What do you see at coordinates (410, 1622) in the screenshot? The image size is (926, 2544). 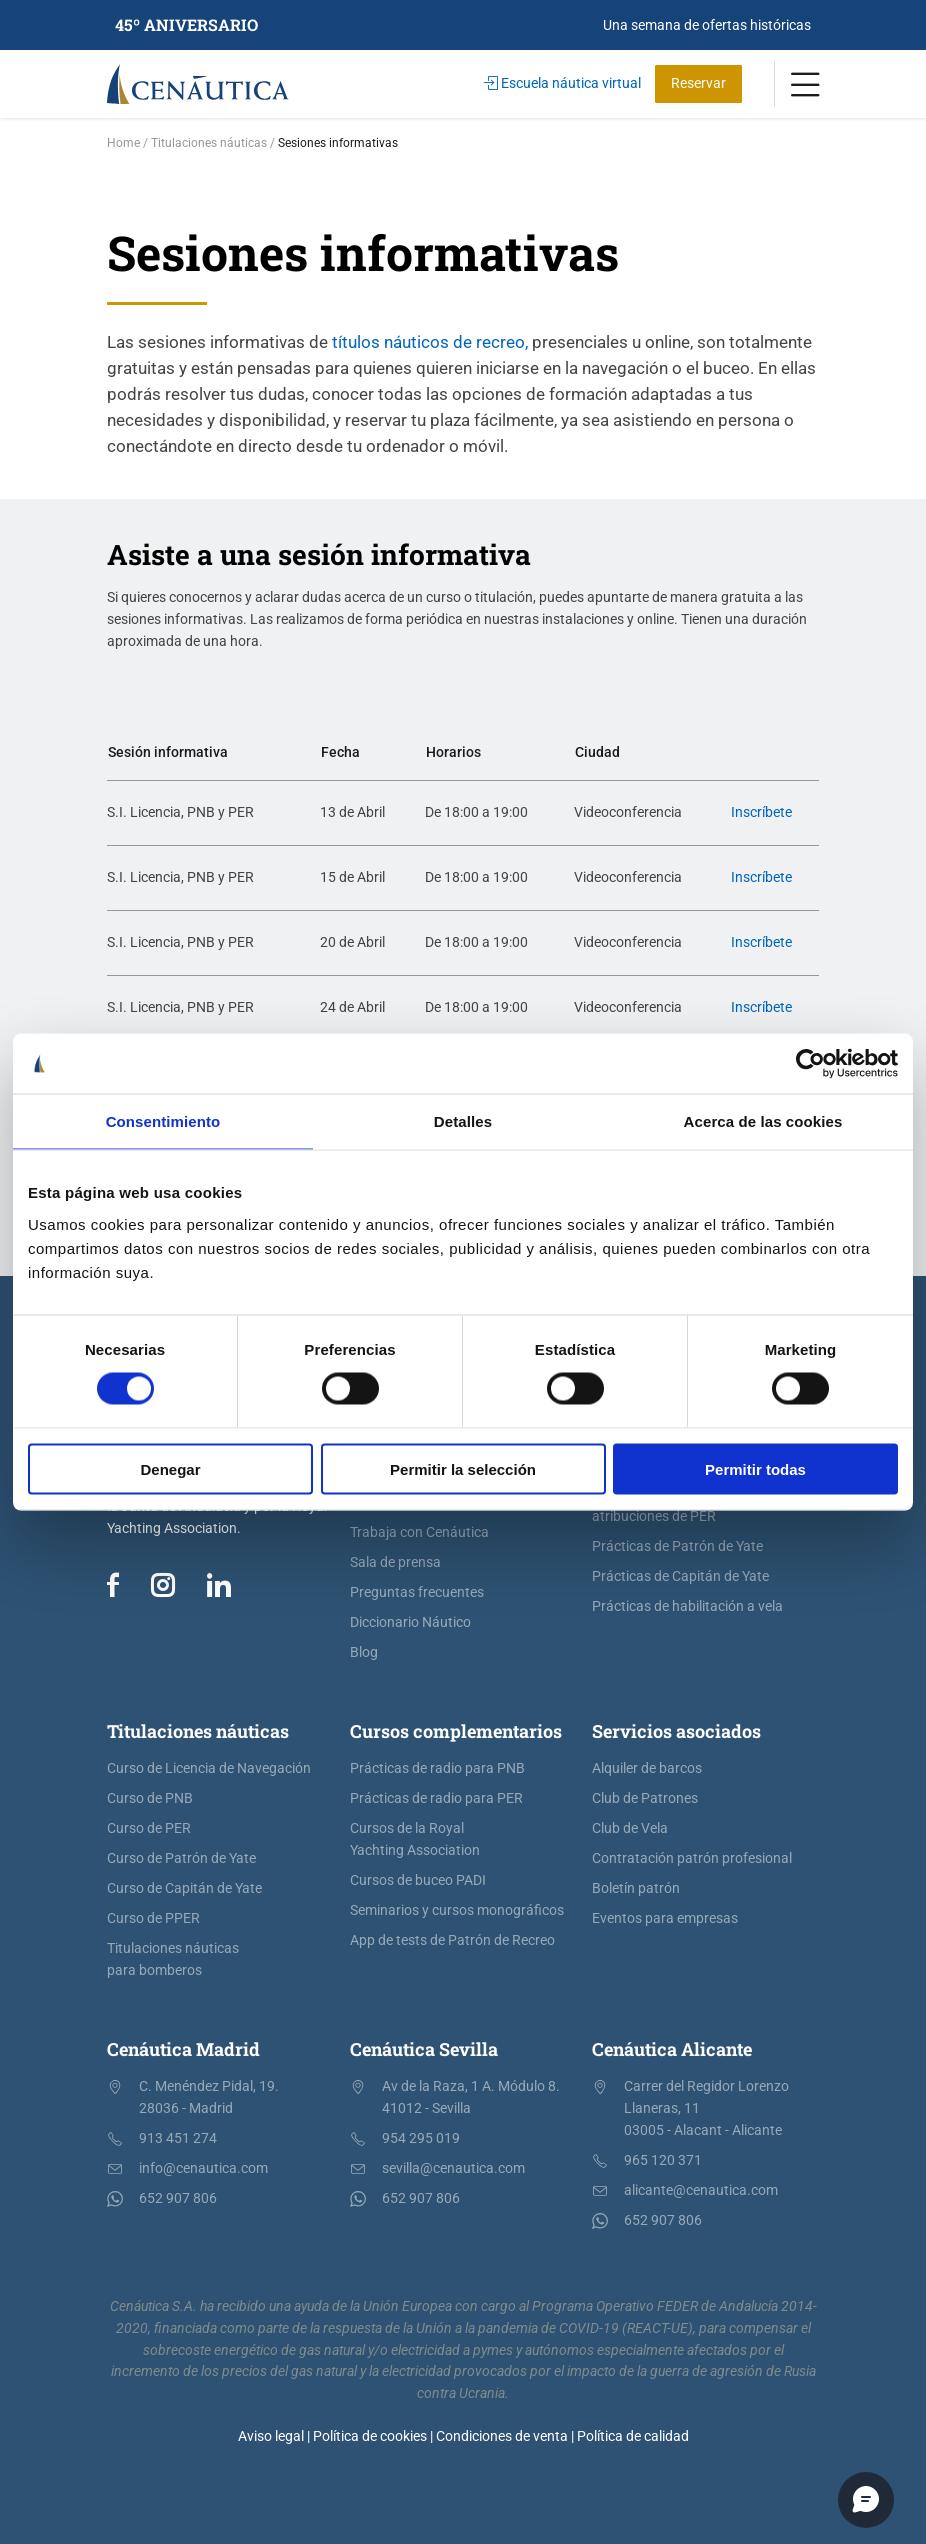 I see `Diccionario Náutico` at bounding box center [410, 1622].